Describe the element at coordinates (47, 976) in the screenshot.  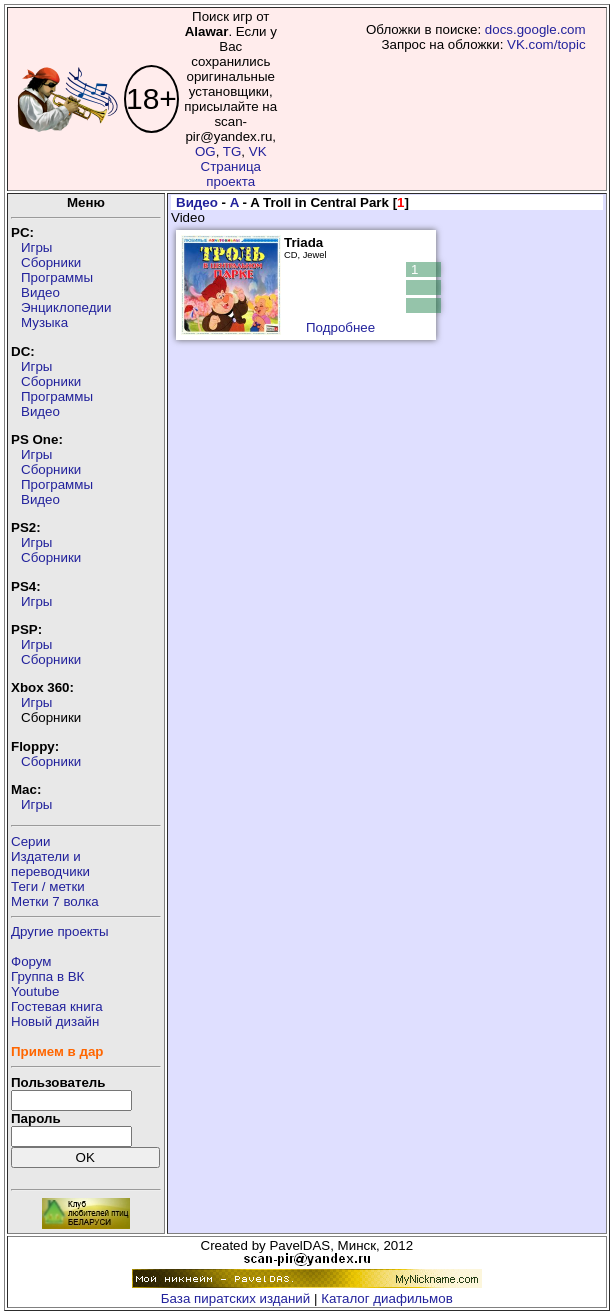
I see `Группа в ВК` at that location.